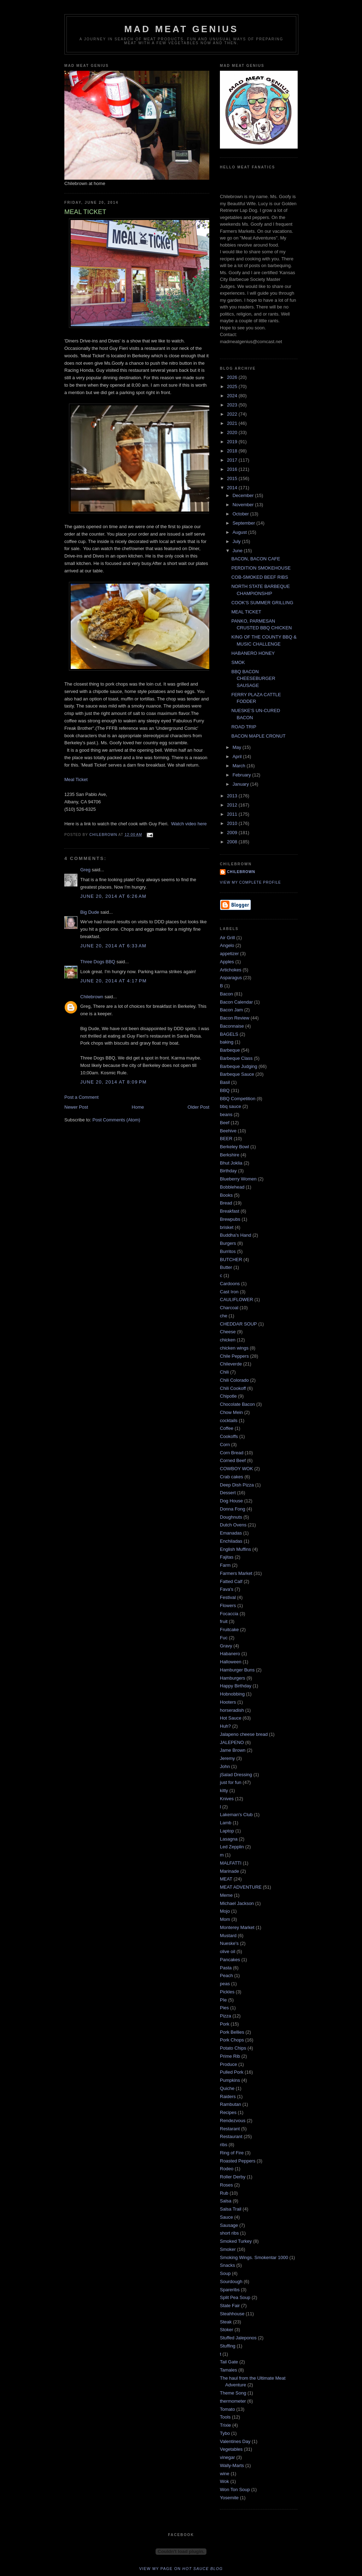  I want to click on Peach, so click(226, 1975).